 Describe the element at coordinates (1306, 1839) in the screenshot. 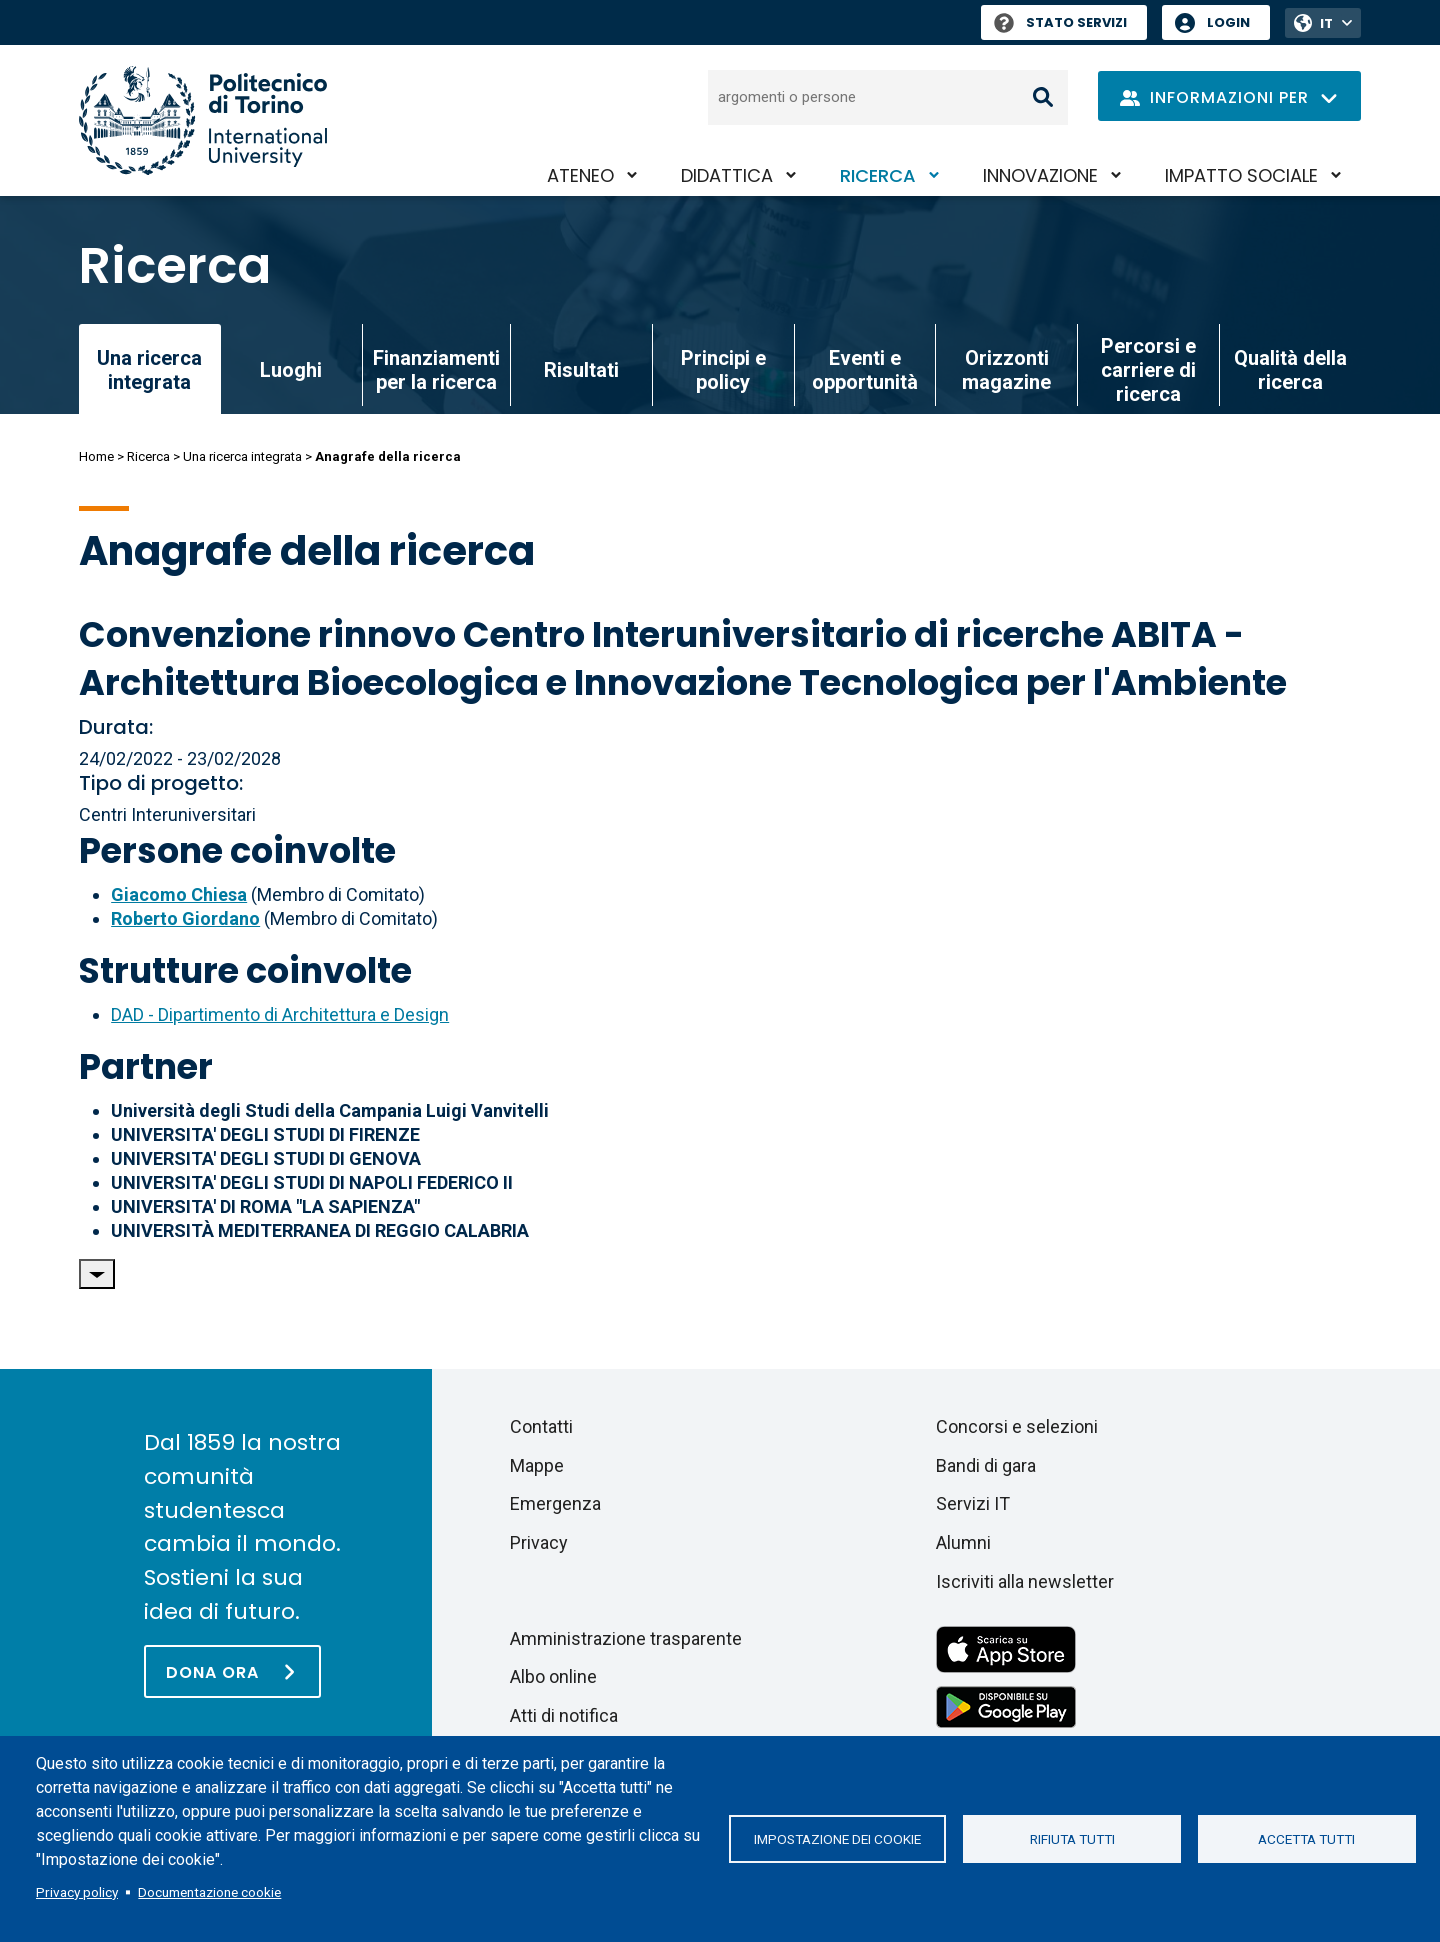

I see `Accetta tutti` at that location.